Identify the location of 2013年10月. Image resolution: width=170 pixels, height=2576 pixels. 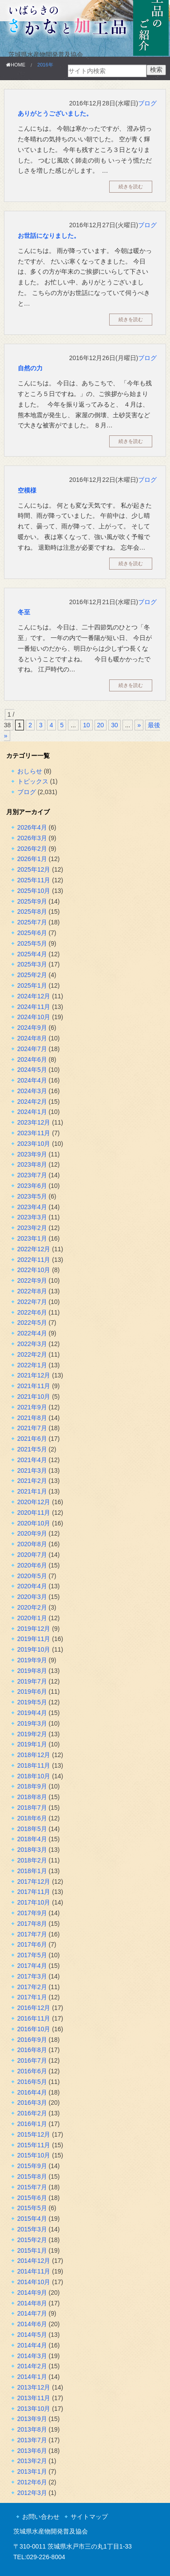
(34, 2408).